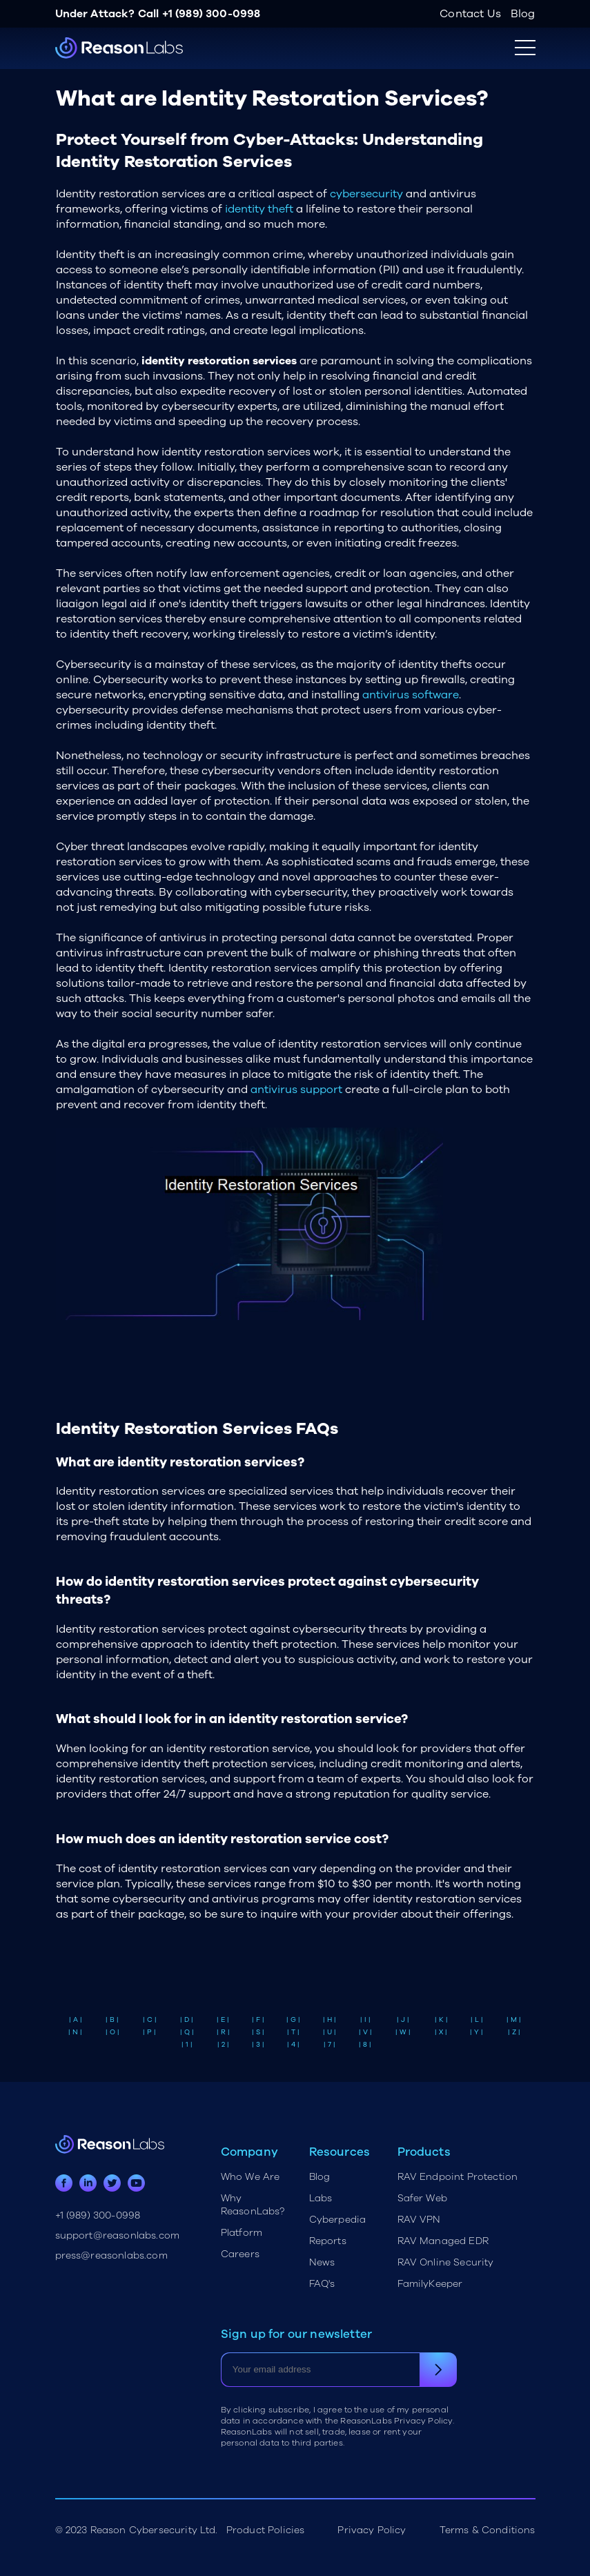 Image resolution: width=590 pixels, height=2576 pixels. I want to click on Product Policies, so click(265, 2530).